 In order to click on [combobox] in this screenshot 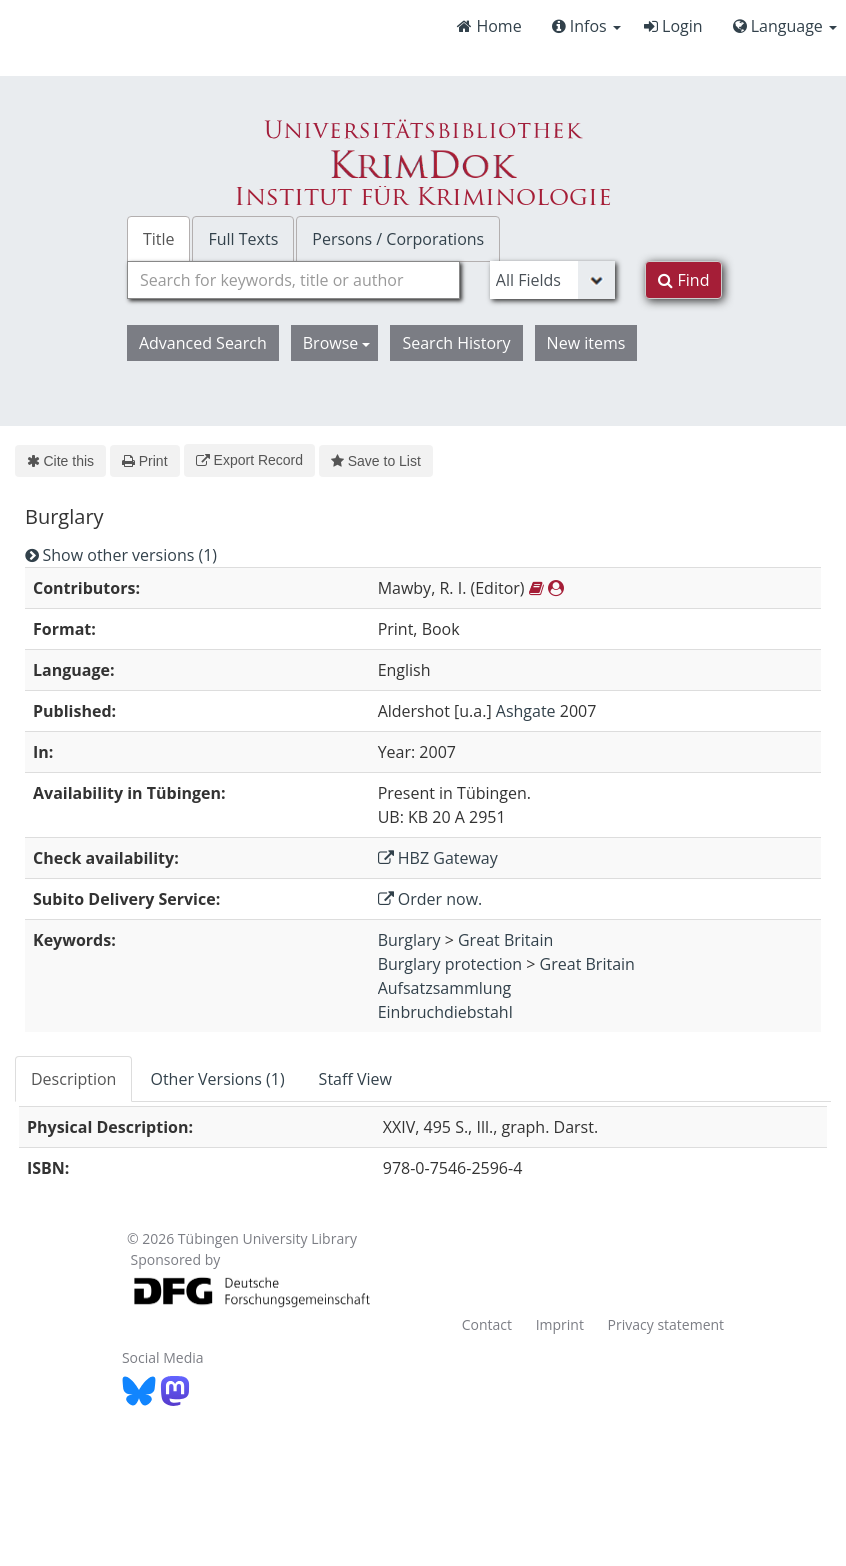, I will do `click(293, 280)`.